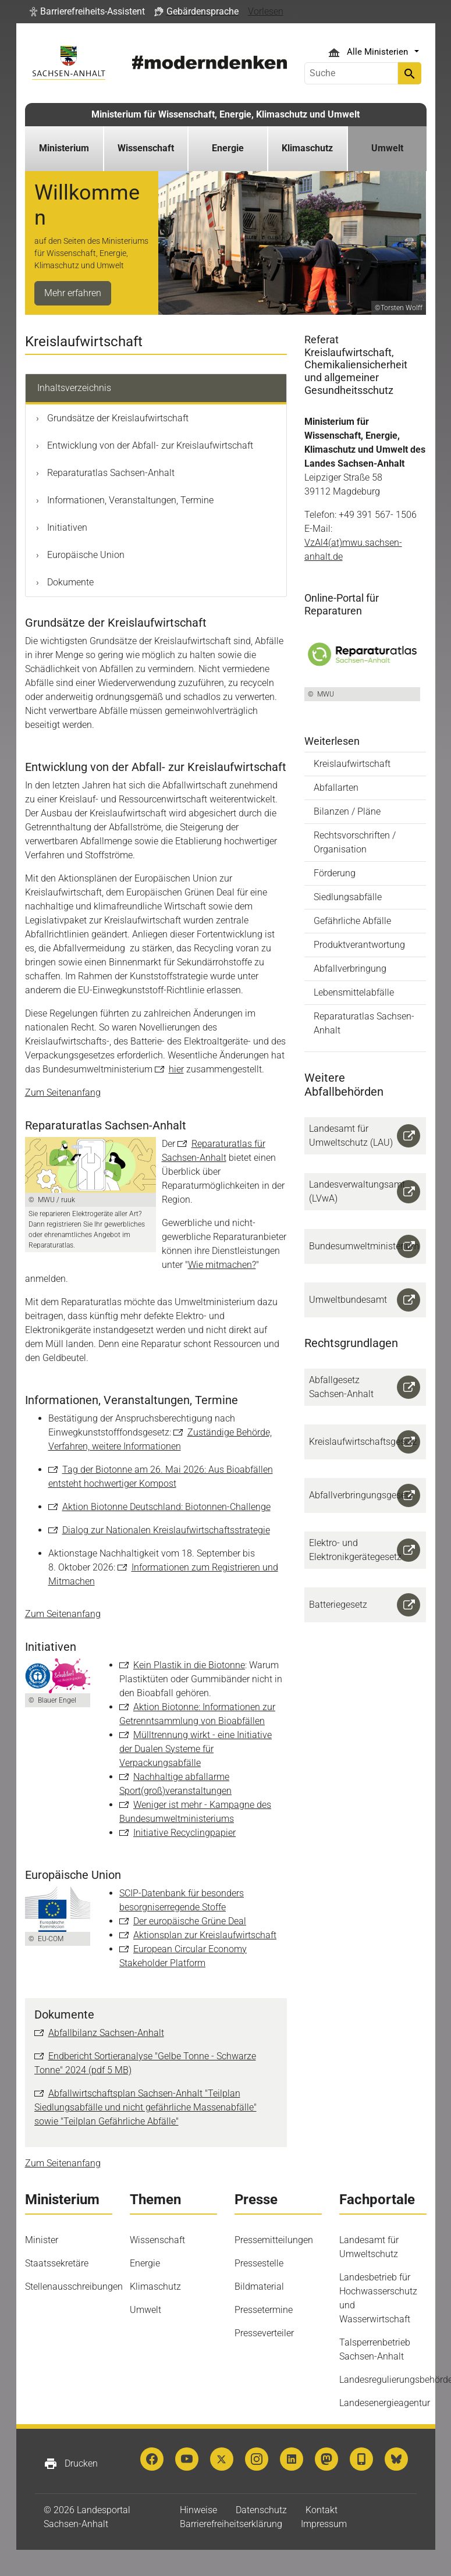 The image size is (451, 2576). What do you see at coordinates (41, 2239) in the screenshot?
I see `Minister` at bounding box center [41, 2239].